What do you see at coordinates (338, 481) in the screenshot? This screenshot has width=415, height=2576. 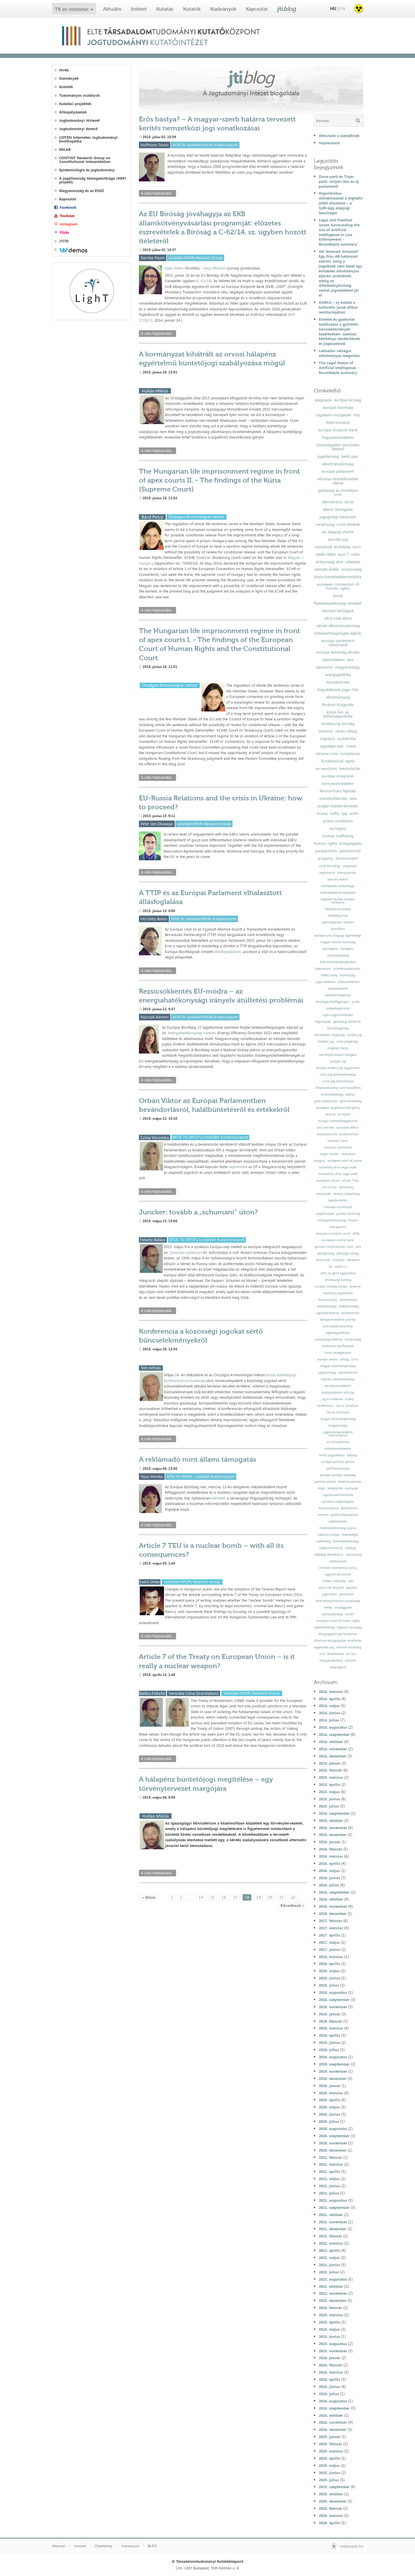 I see `előzetes döntéshozatali eljárás` at bounding box center [338, 481].